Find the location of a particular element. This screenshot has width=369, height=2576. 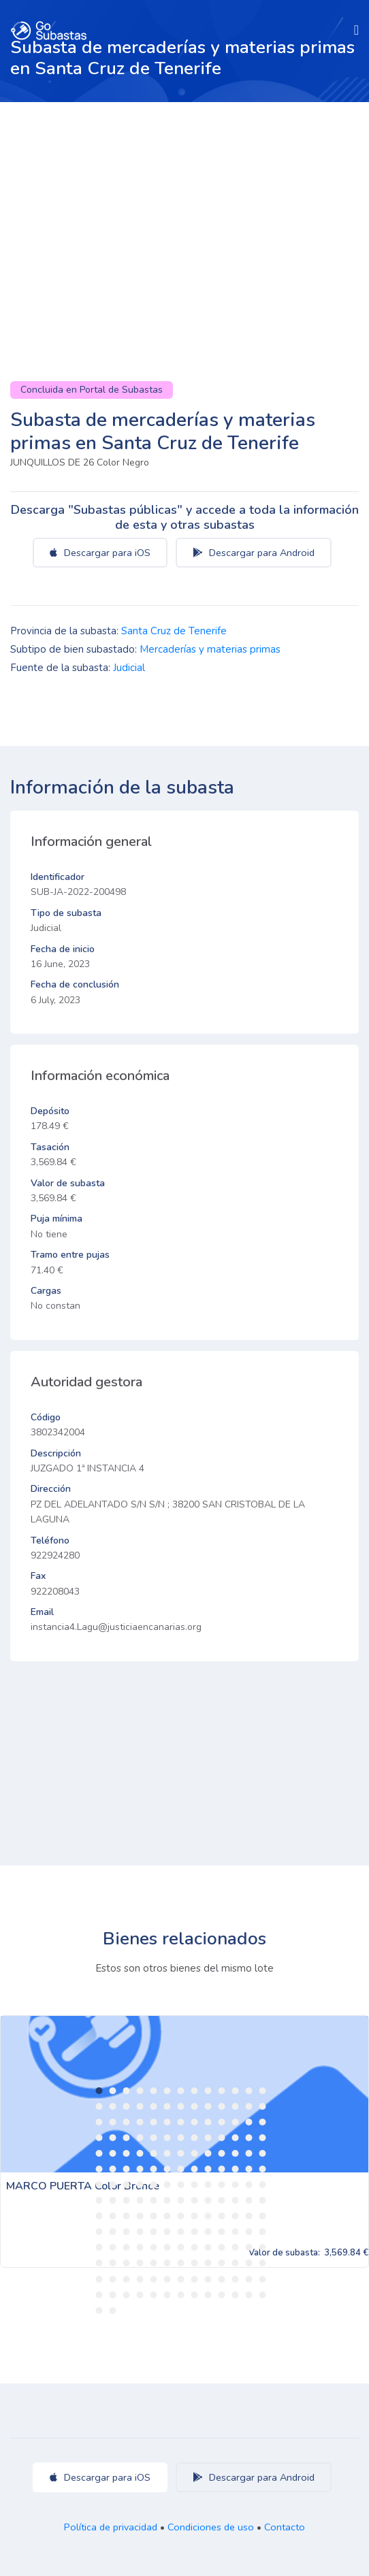

133 [tab] is located at coordinates (126, 2247).